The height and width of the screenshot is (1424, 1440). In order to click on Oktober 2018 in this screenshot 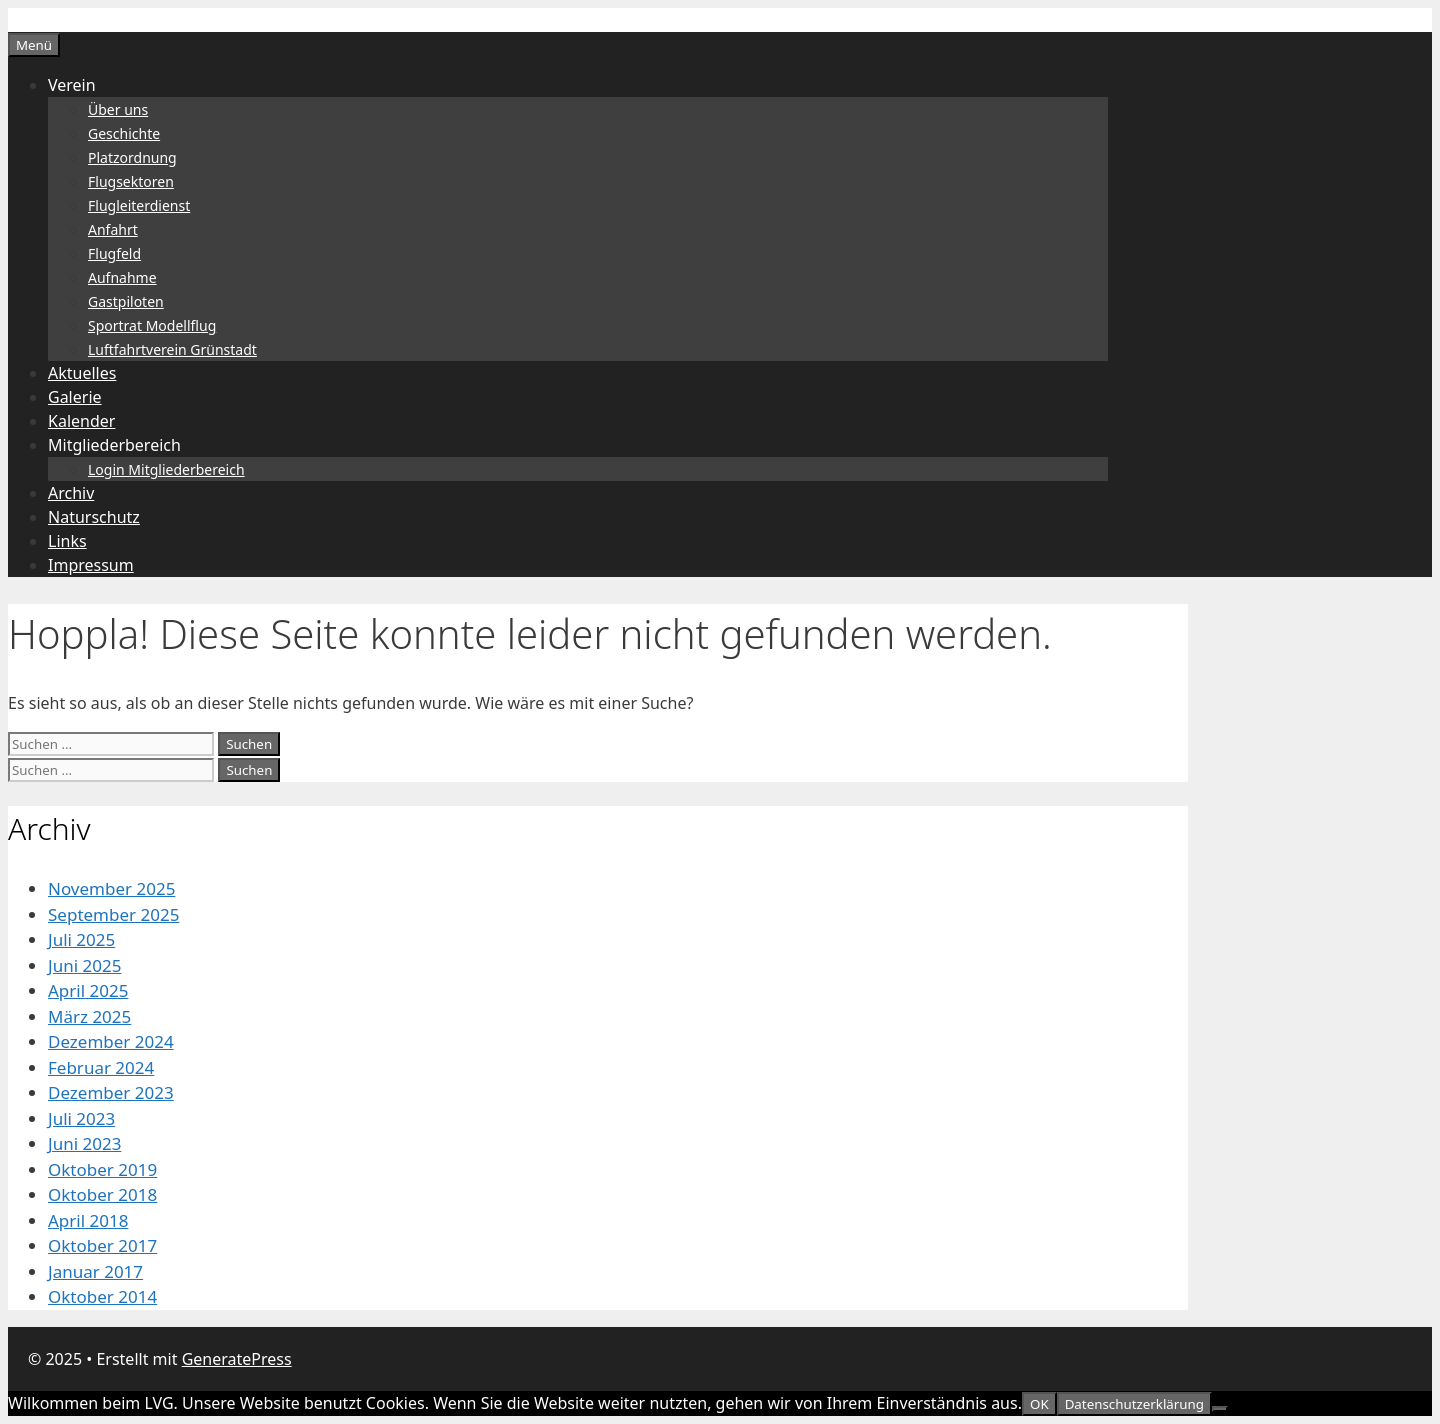, I will do `click(102, 1194)`.